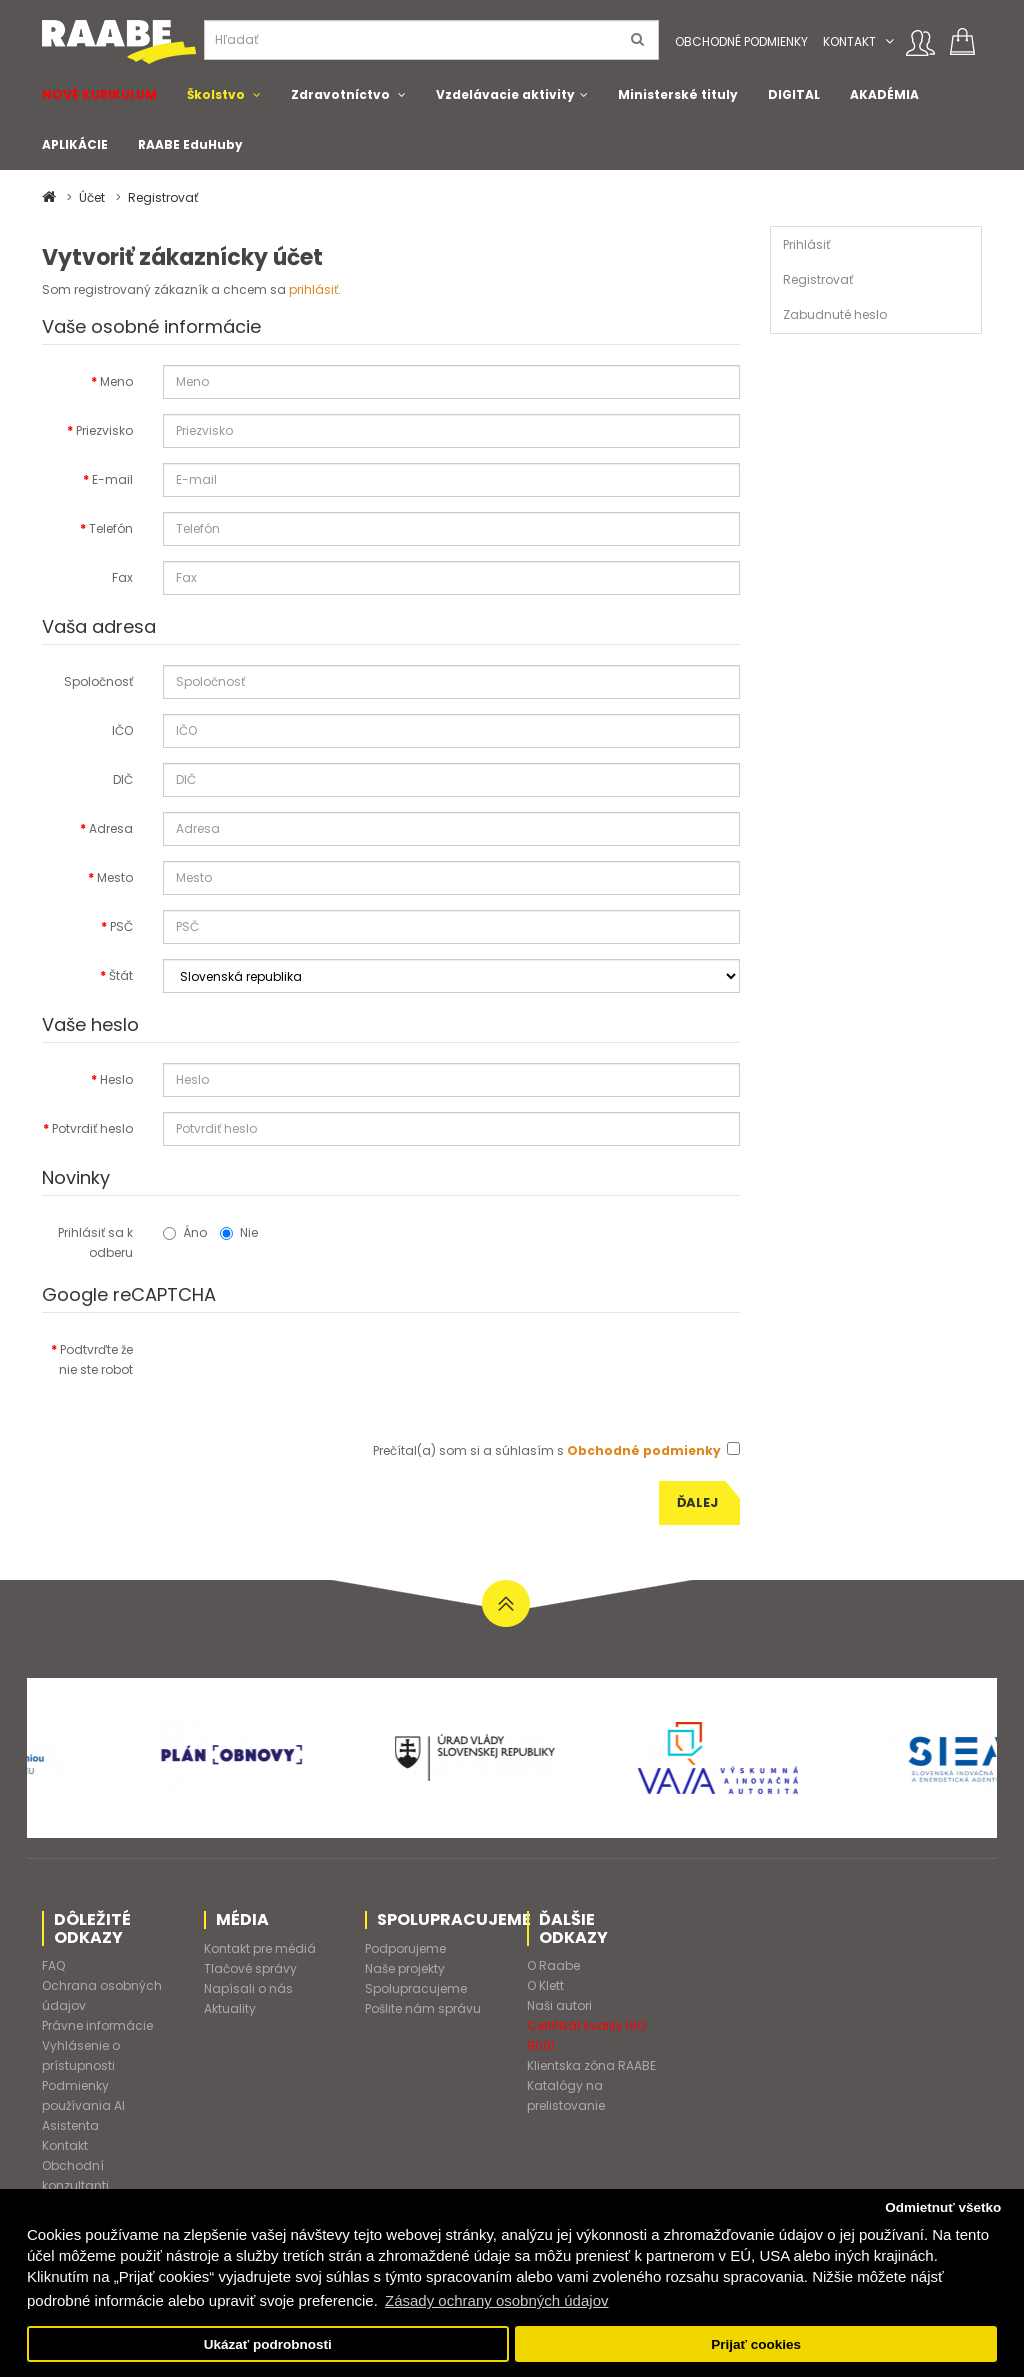  I want to click on Naši autori, so click(559, 2005).